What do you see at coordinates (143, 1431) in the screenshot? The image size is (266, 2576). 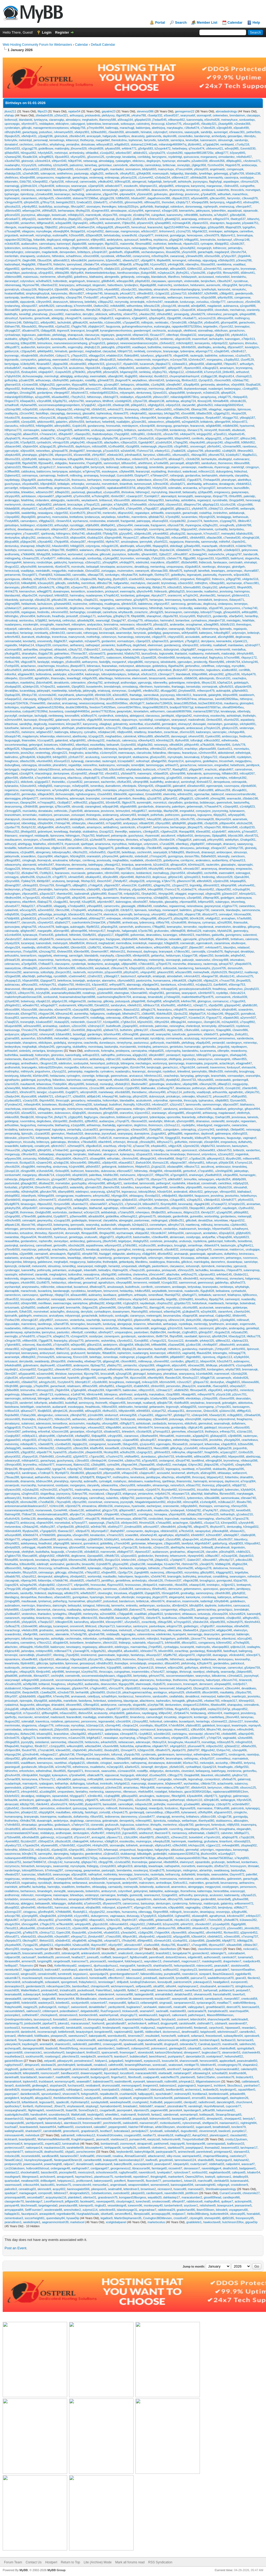 I see `c5colan928` at bounding box center [143, 1431].